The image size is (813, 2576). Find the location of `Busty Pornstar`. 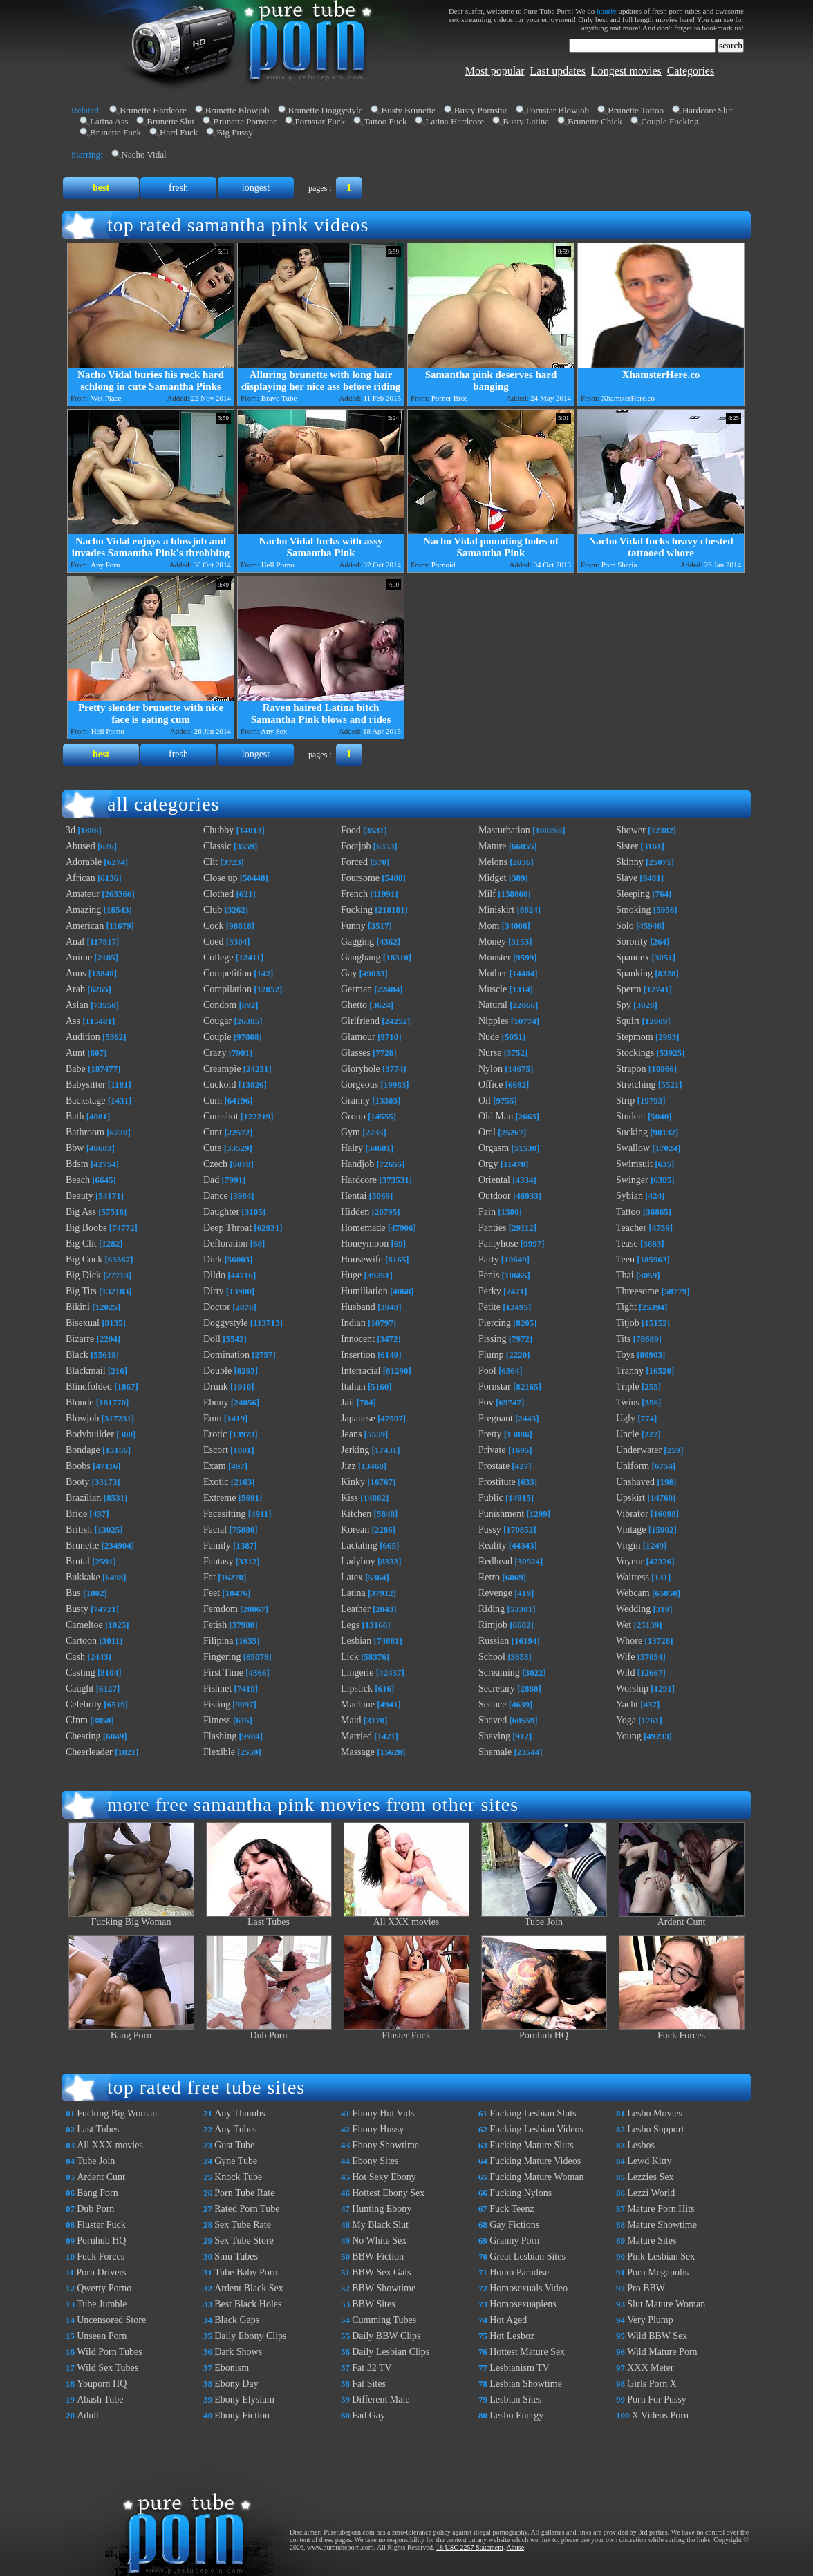

Busty Pornstar is located at coordinates (480, 110).